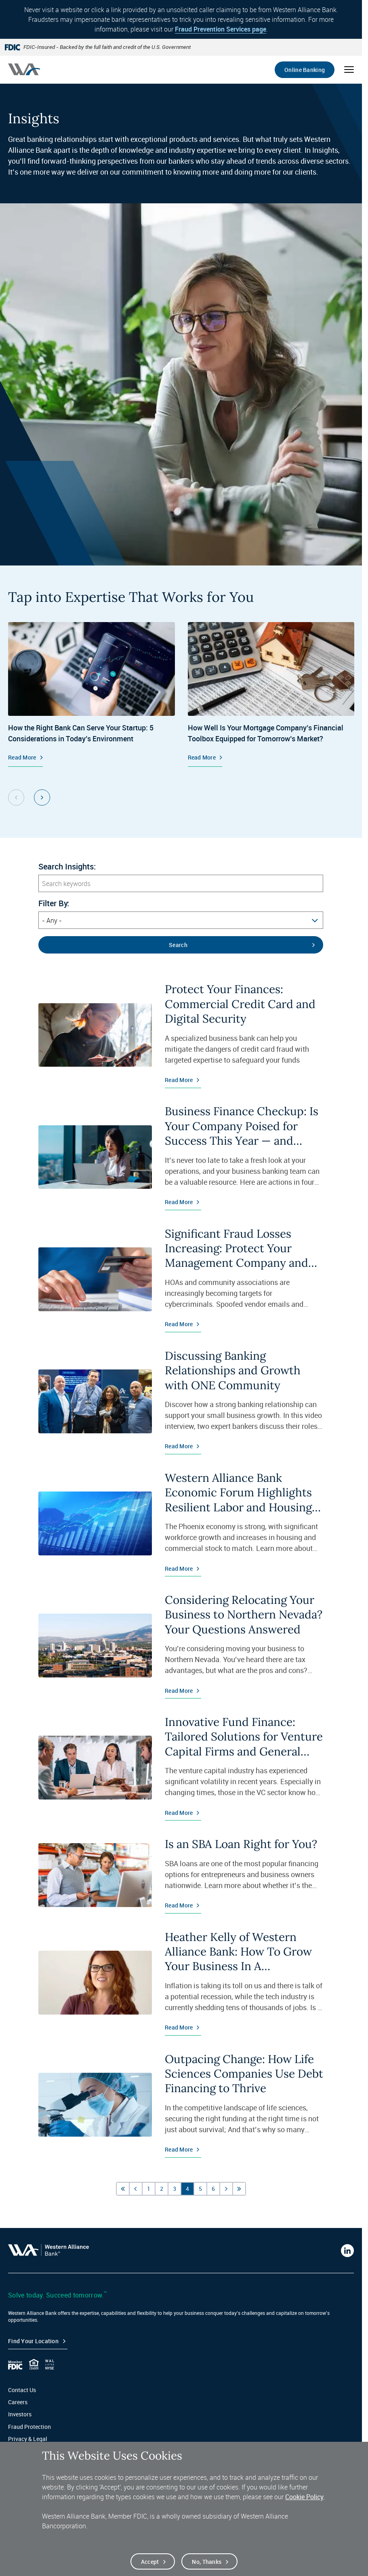  I want to click on [Read More about Innovative Fund Finance: Tailored Solutions for Venture Capital Firms and General Partners], so click(180, 1768).